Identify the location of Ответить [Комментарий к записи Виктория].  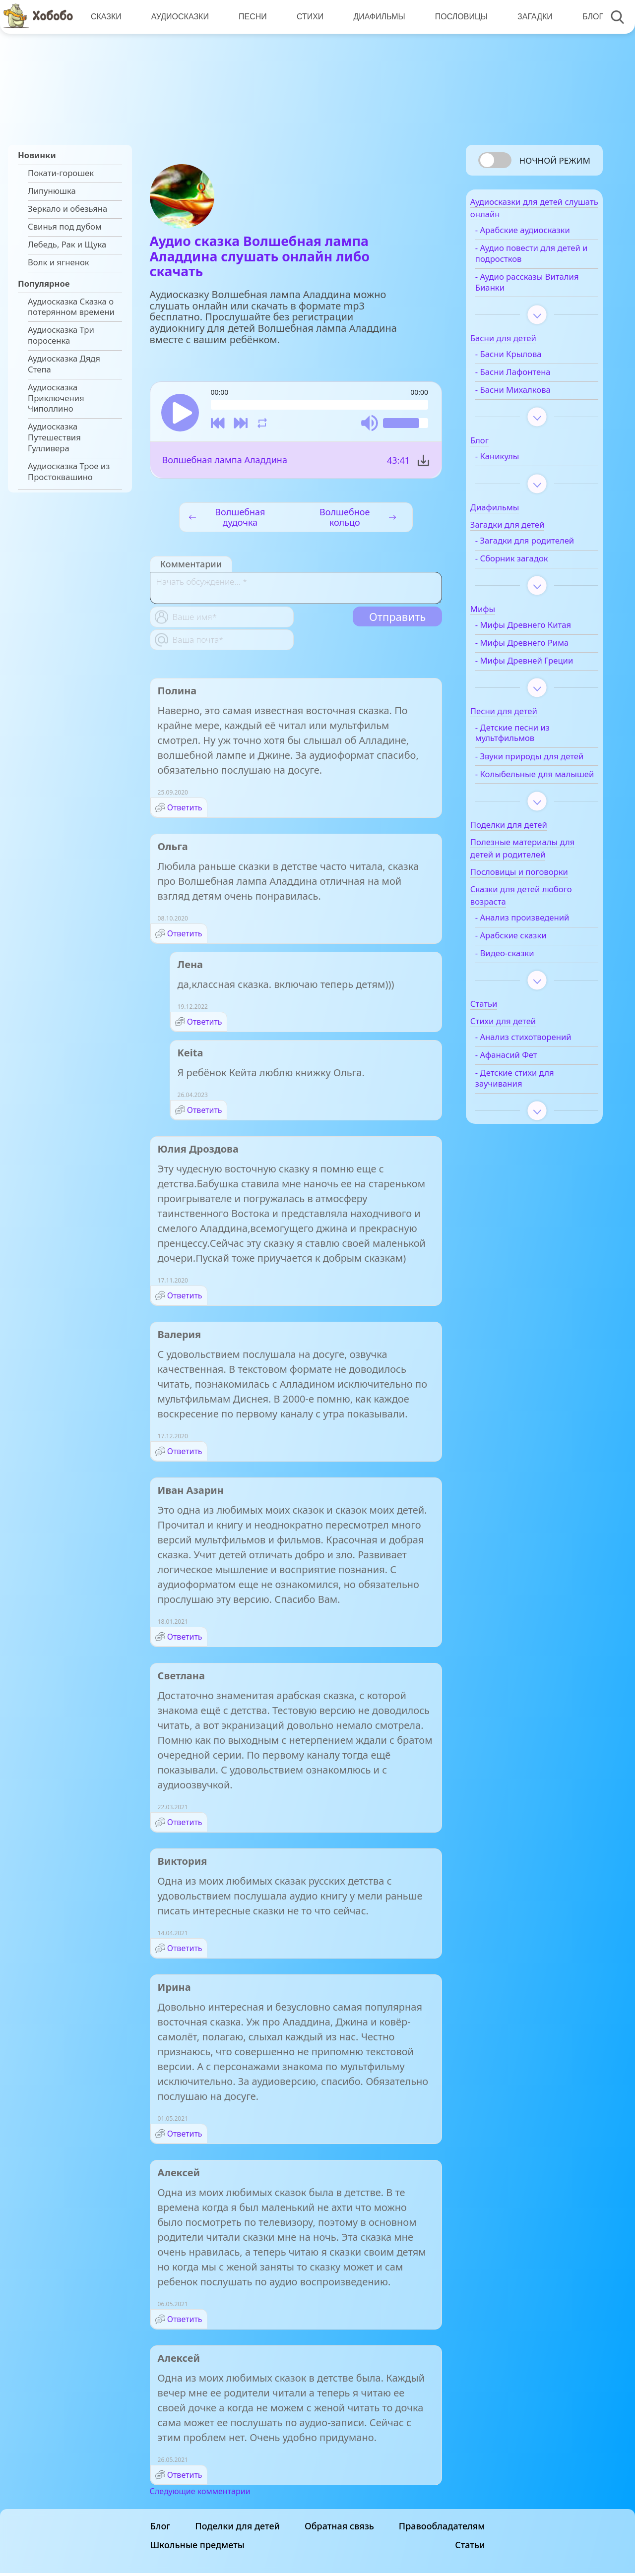
(184, 1951).